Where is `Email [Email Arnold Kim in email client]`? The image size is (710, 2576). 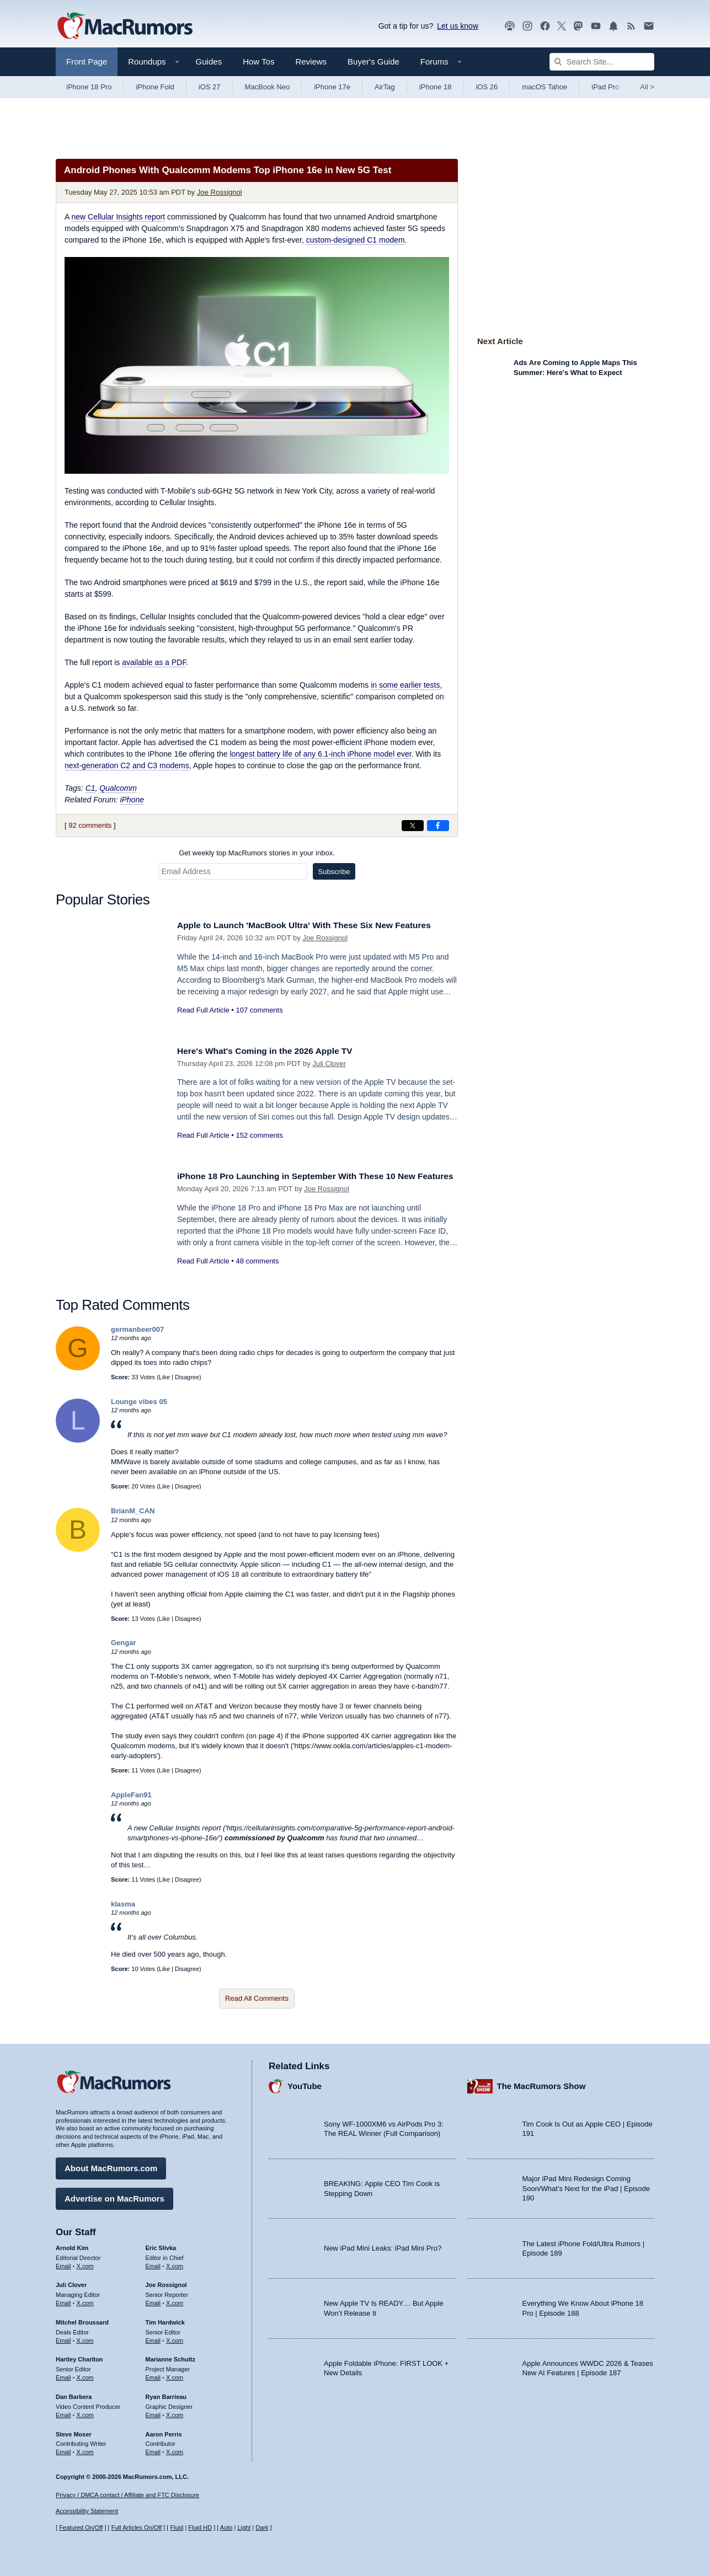 Email [Email Arnold Kim in email client] is located at coordinates (63, 2263).